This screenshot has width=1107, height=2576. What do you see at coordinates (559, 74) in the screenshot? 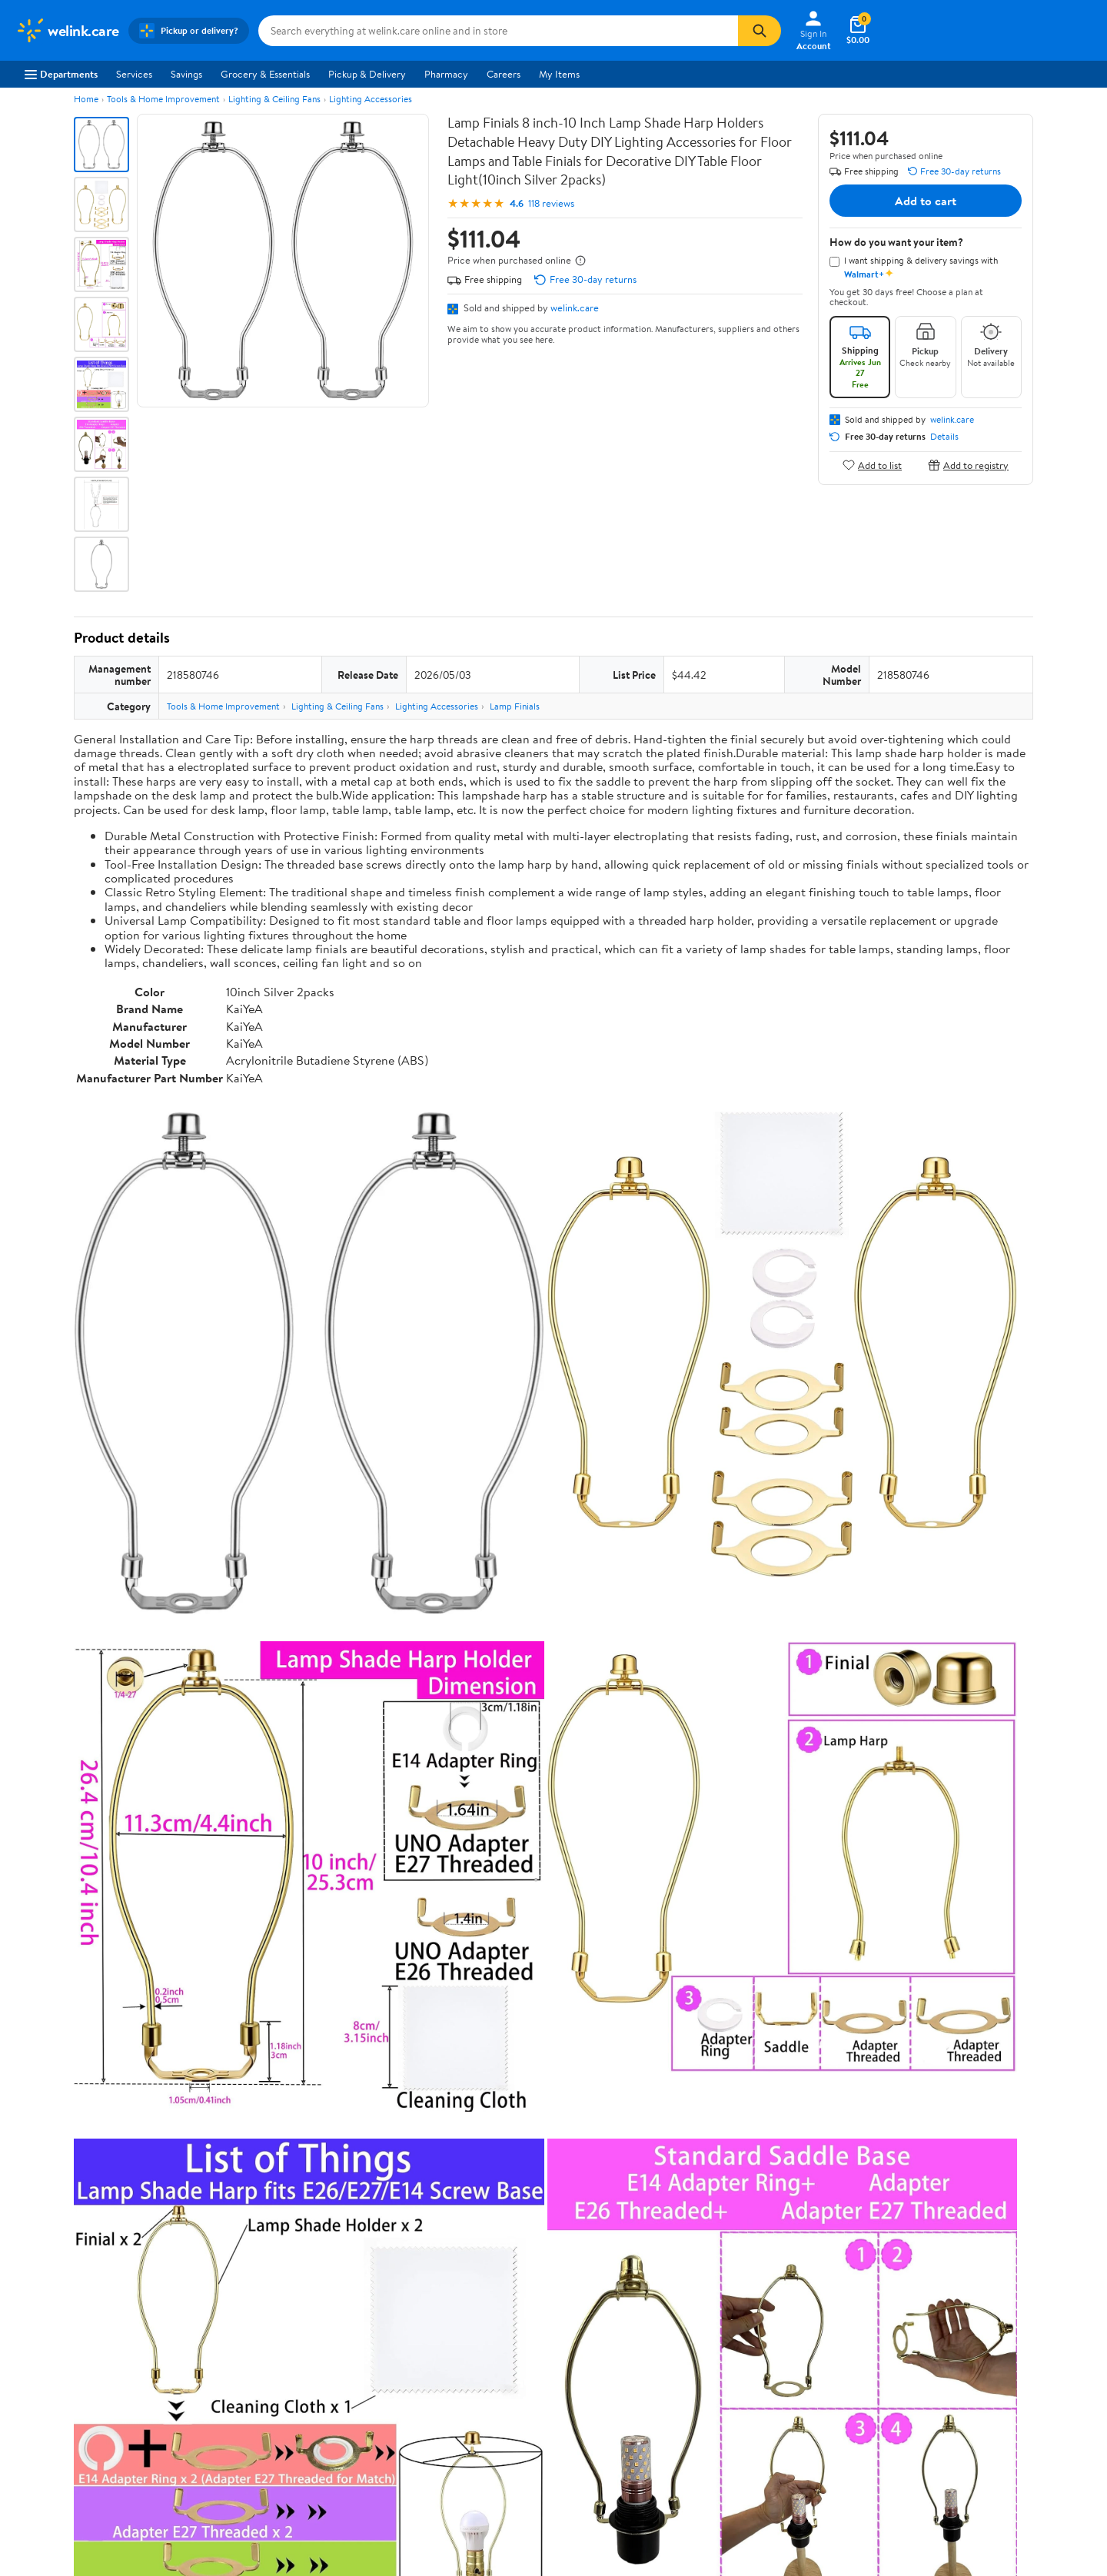
I see `My Items` at bounding box center [559, 74].